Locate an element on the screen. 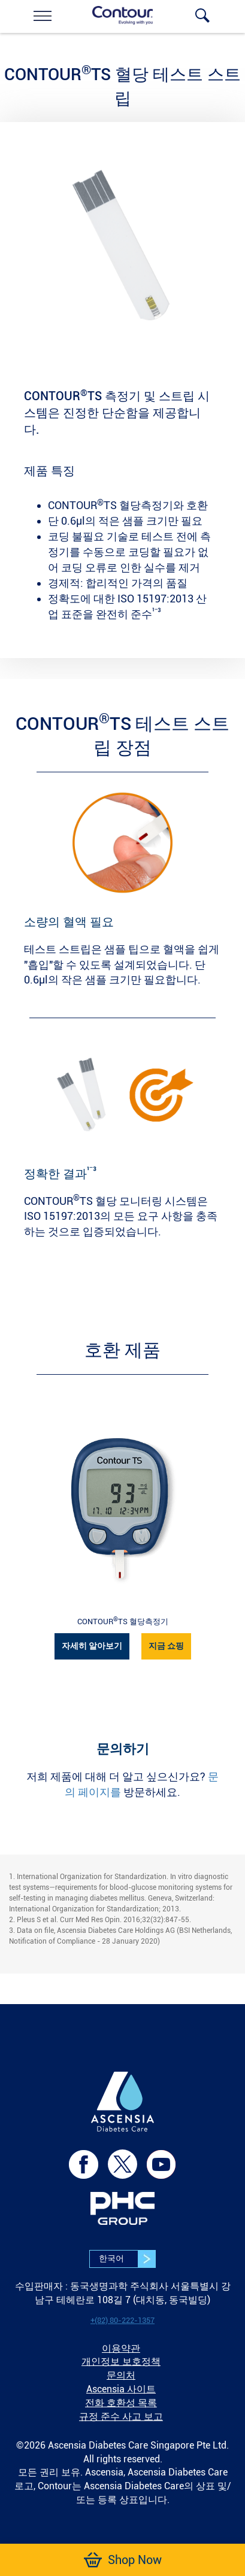 The image size is (245, 2576). 문의처 [link] is located at coordinates (121, 2375).